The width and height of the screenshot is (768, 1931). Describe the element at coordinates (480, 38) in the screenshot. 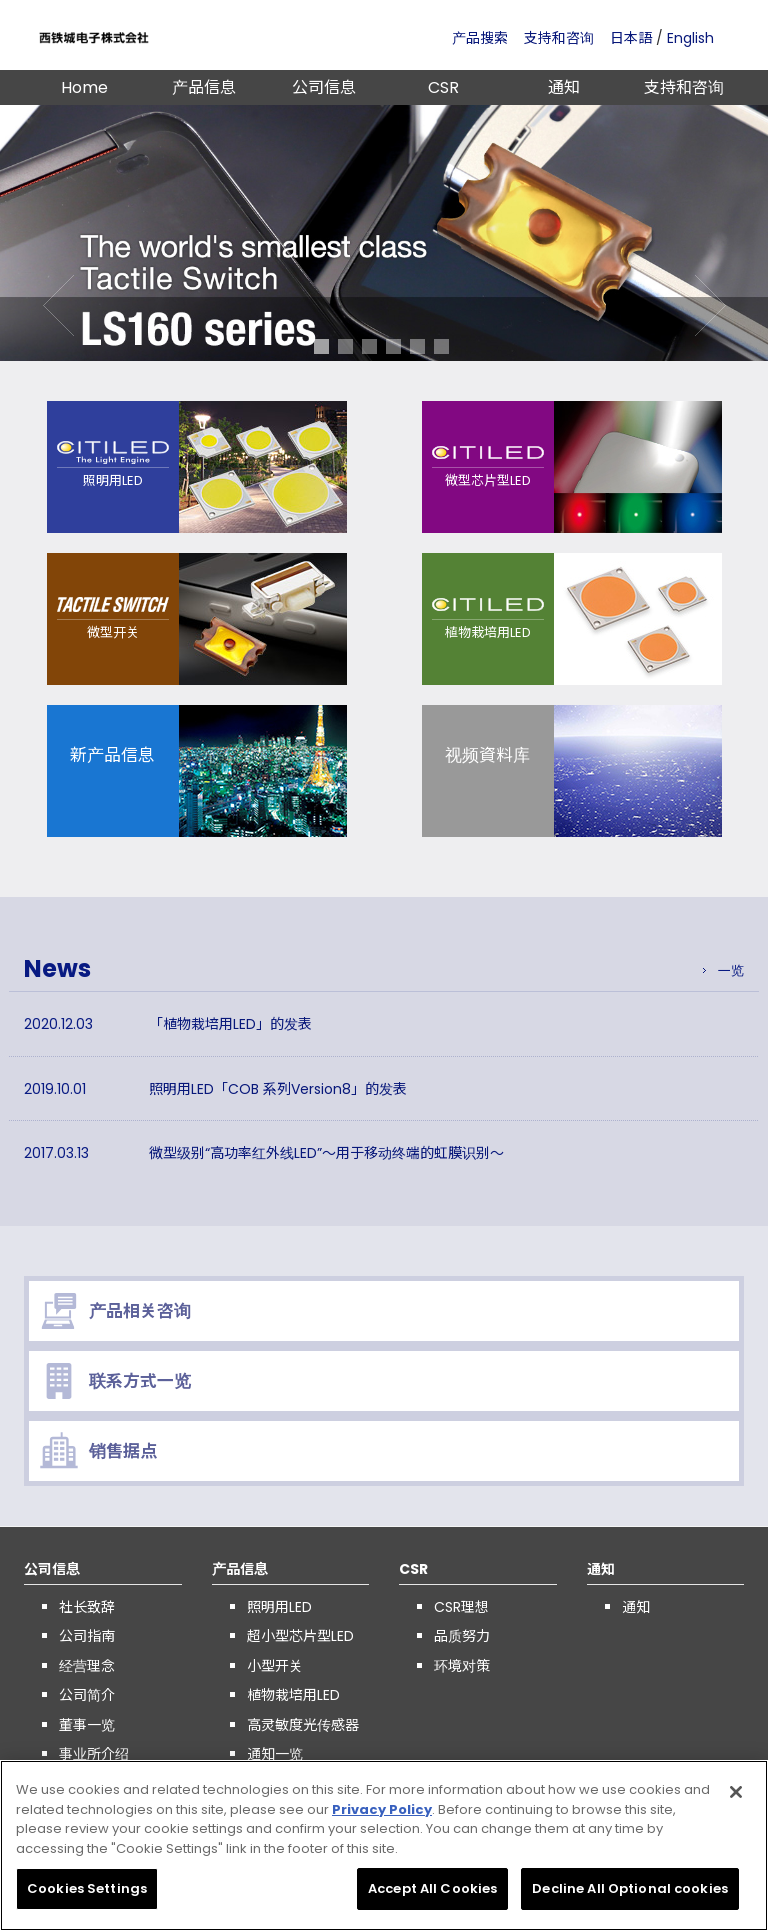

I see `产品搜索` at that location.